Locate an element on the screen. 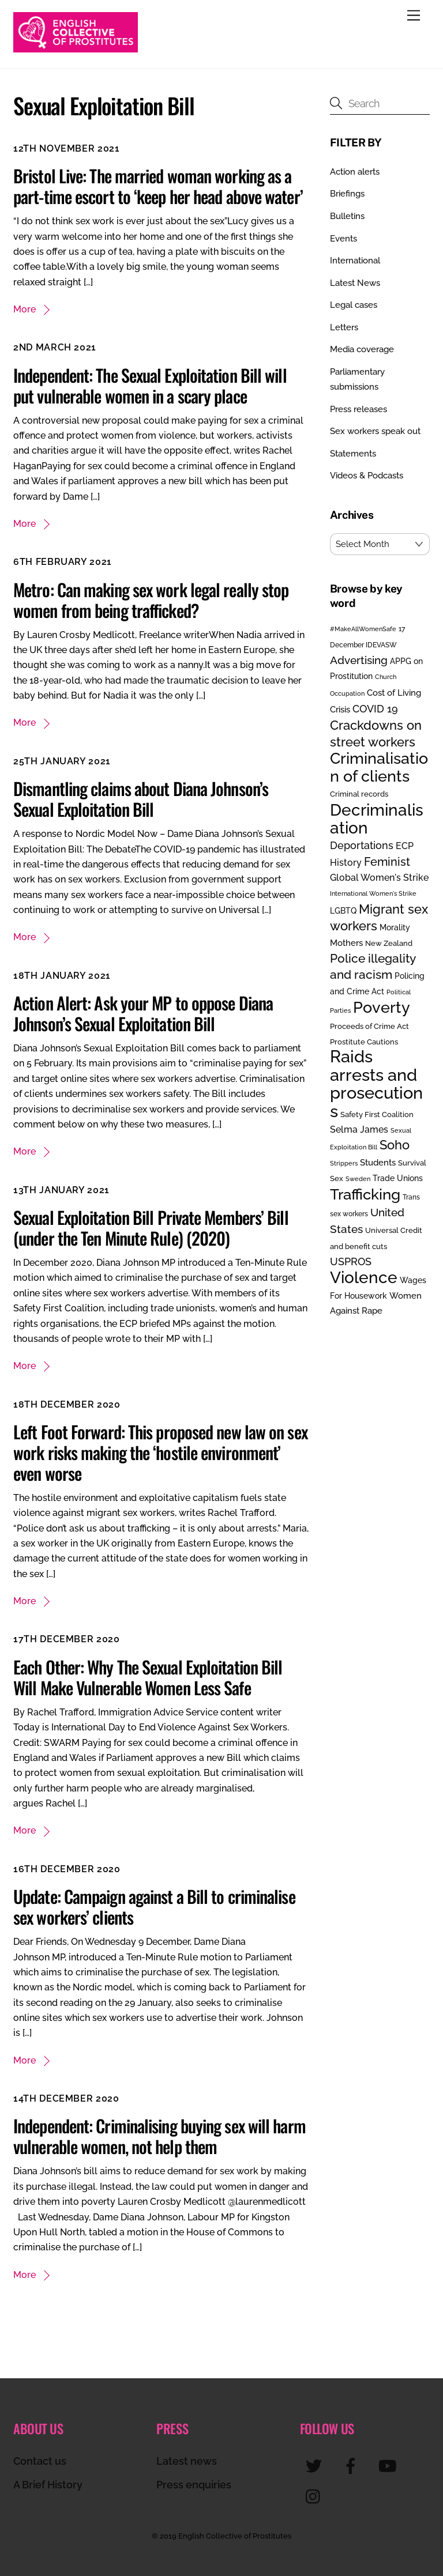 This screenshot has width=443, height=2576. Action Alert: Ask your MP to oppose Diana Johnson’s Sexual Exploitation Bill is located at coordinates (143, 1013).